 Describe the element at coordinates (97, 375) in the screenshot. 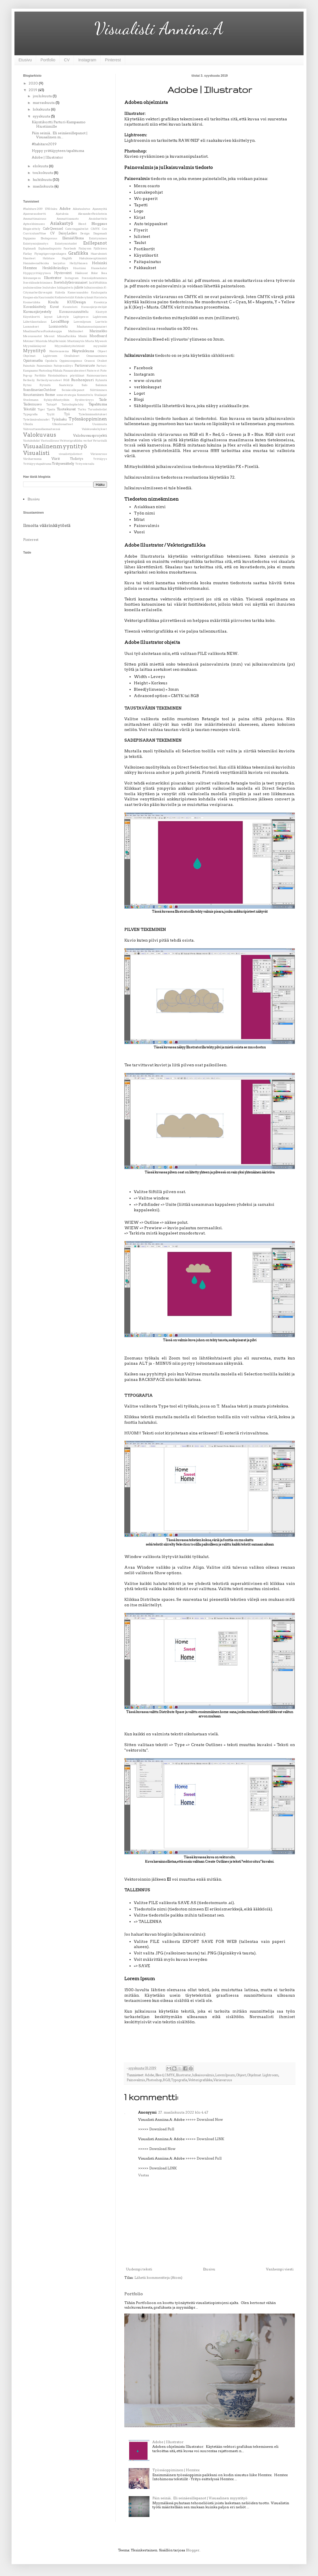

I see `Raimosaarinen` at that location.